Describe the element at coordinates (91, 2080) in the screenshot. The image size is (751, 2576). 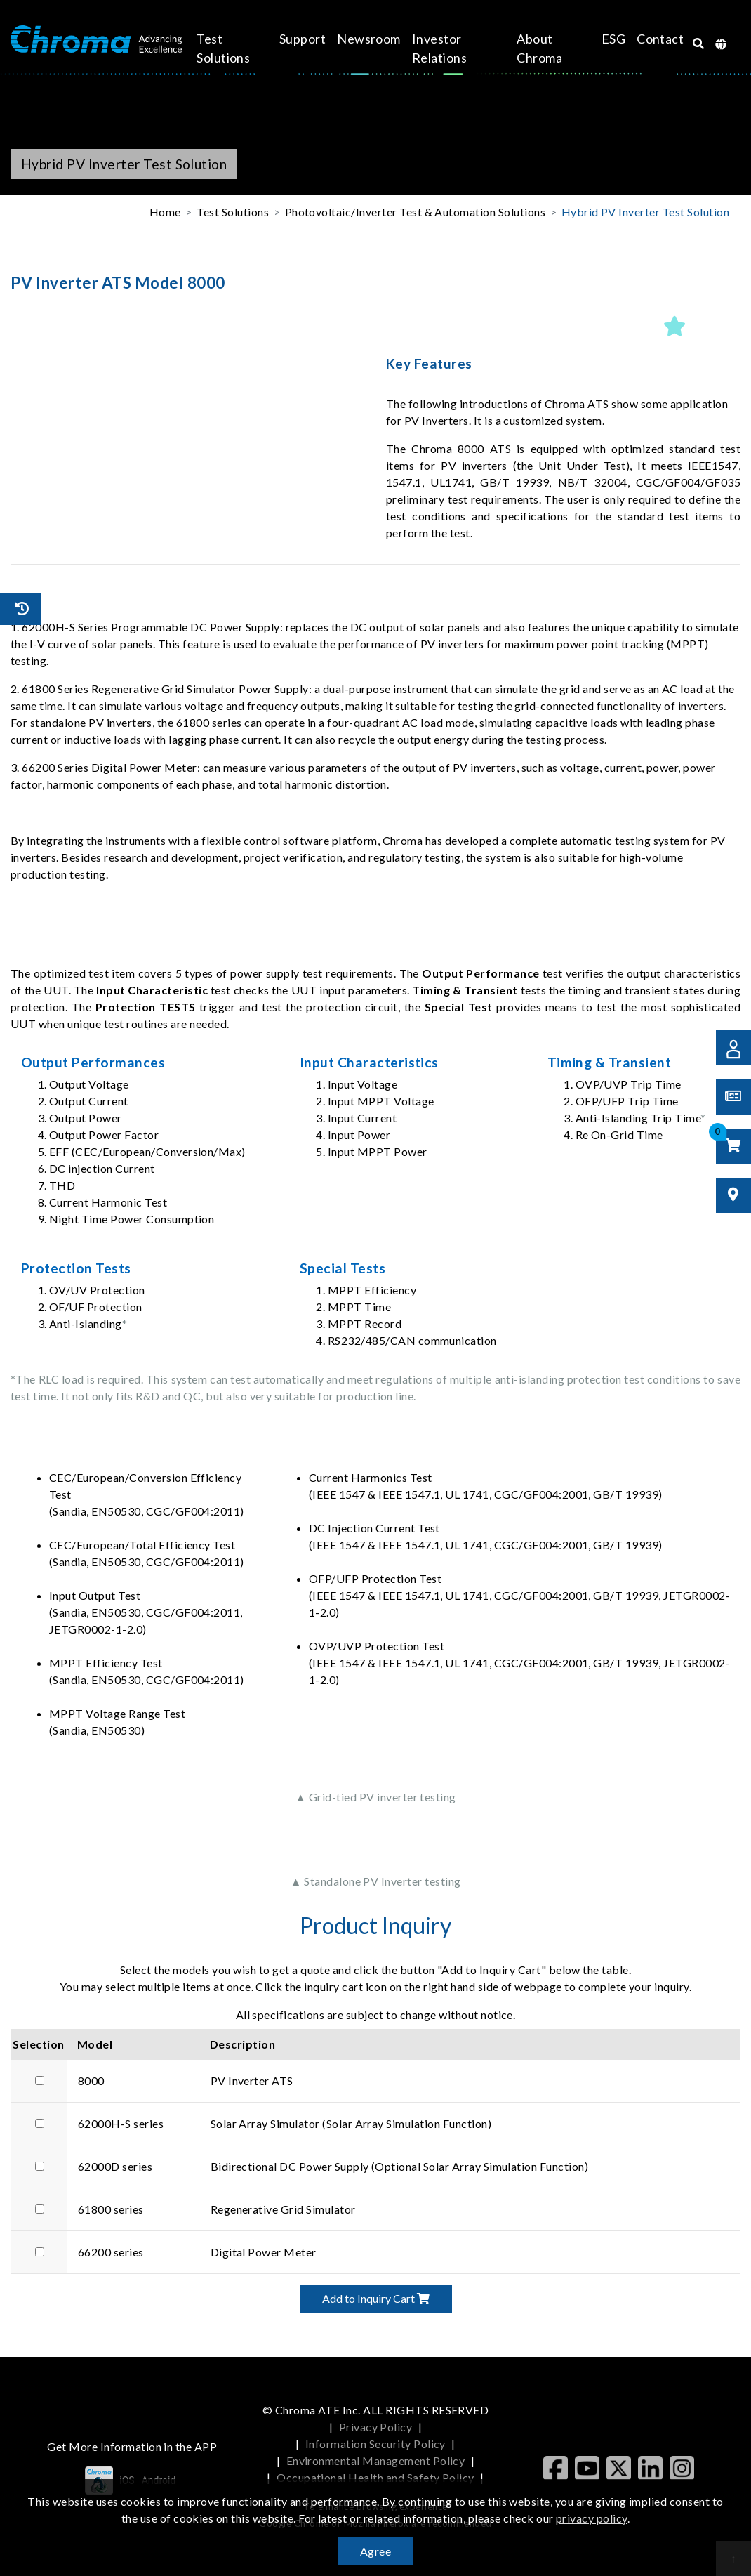
I see `8000` at that location.